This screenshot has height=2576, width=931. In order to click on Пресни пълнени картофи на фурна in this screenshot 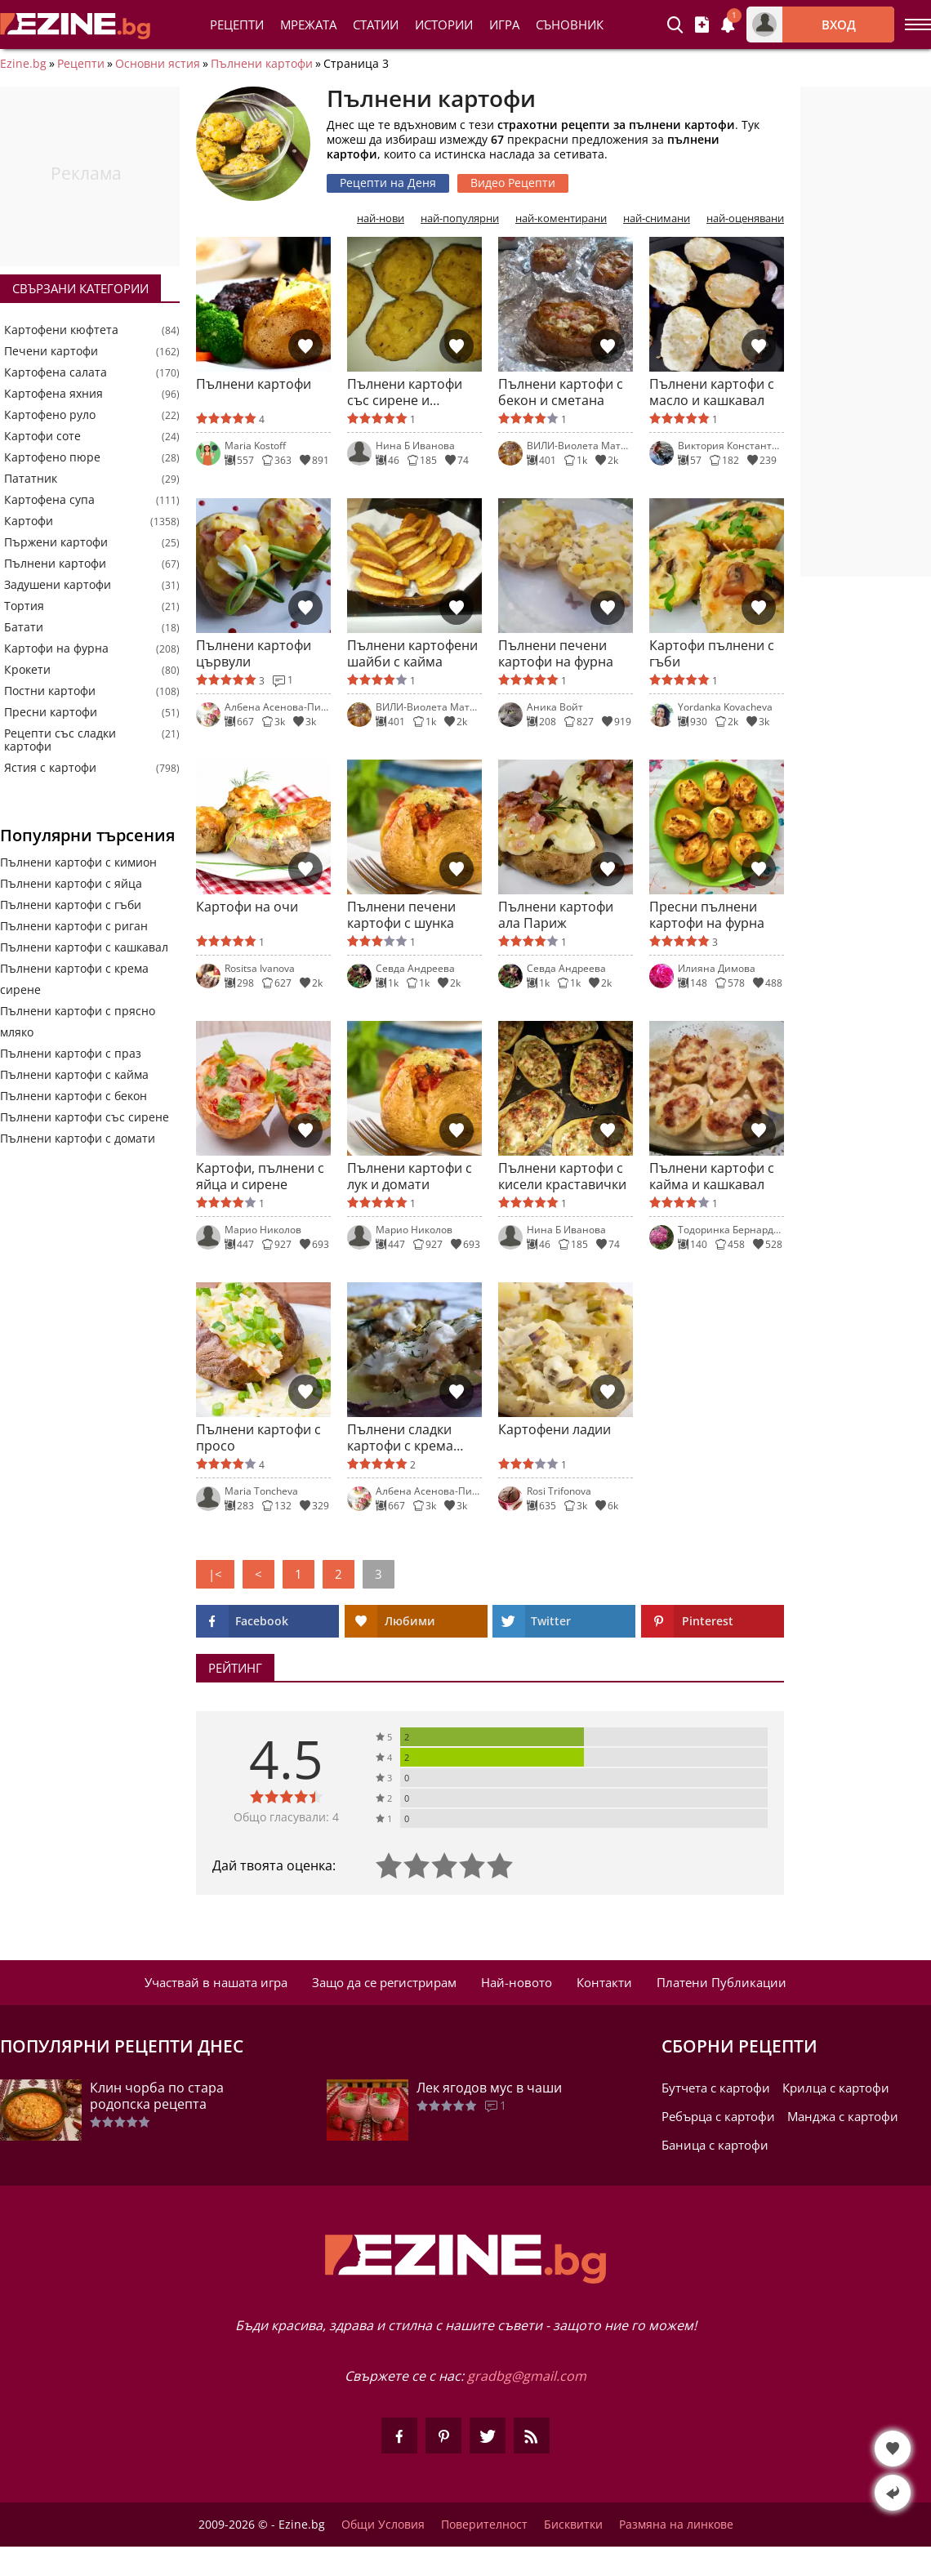, I will do `click(706, 914)`.